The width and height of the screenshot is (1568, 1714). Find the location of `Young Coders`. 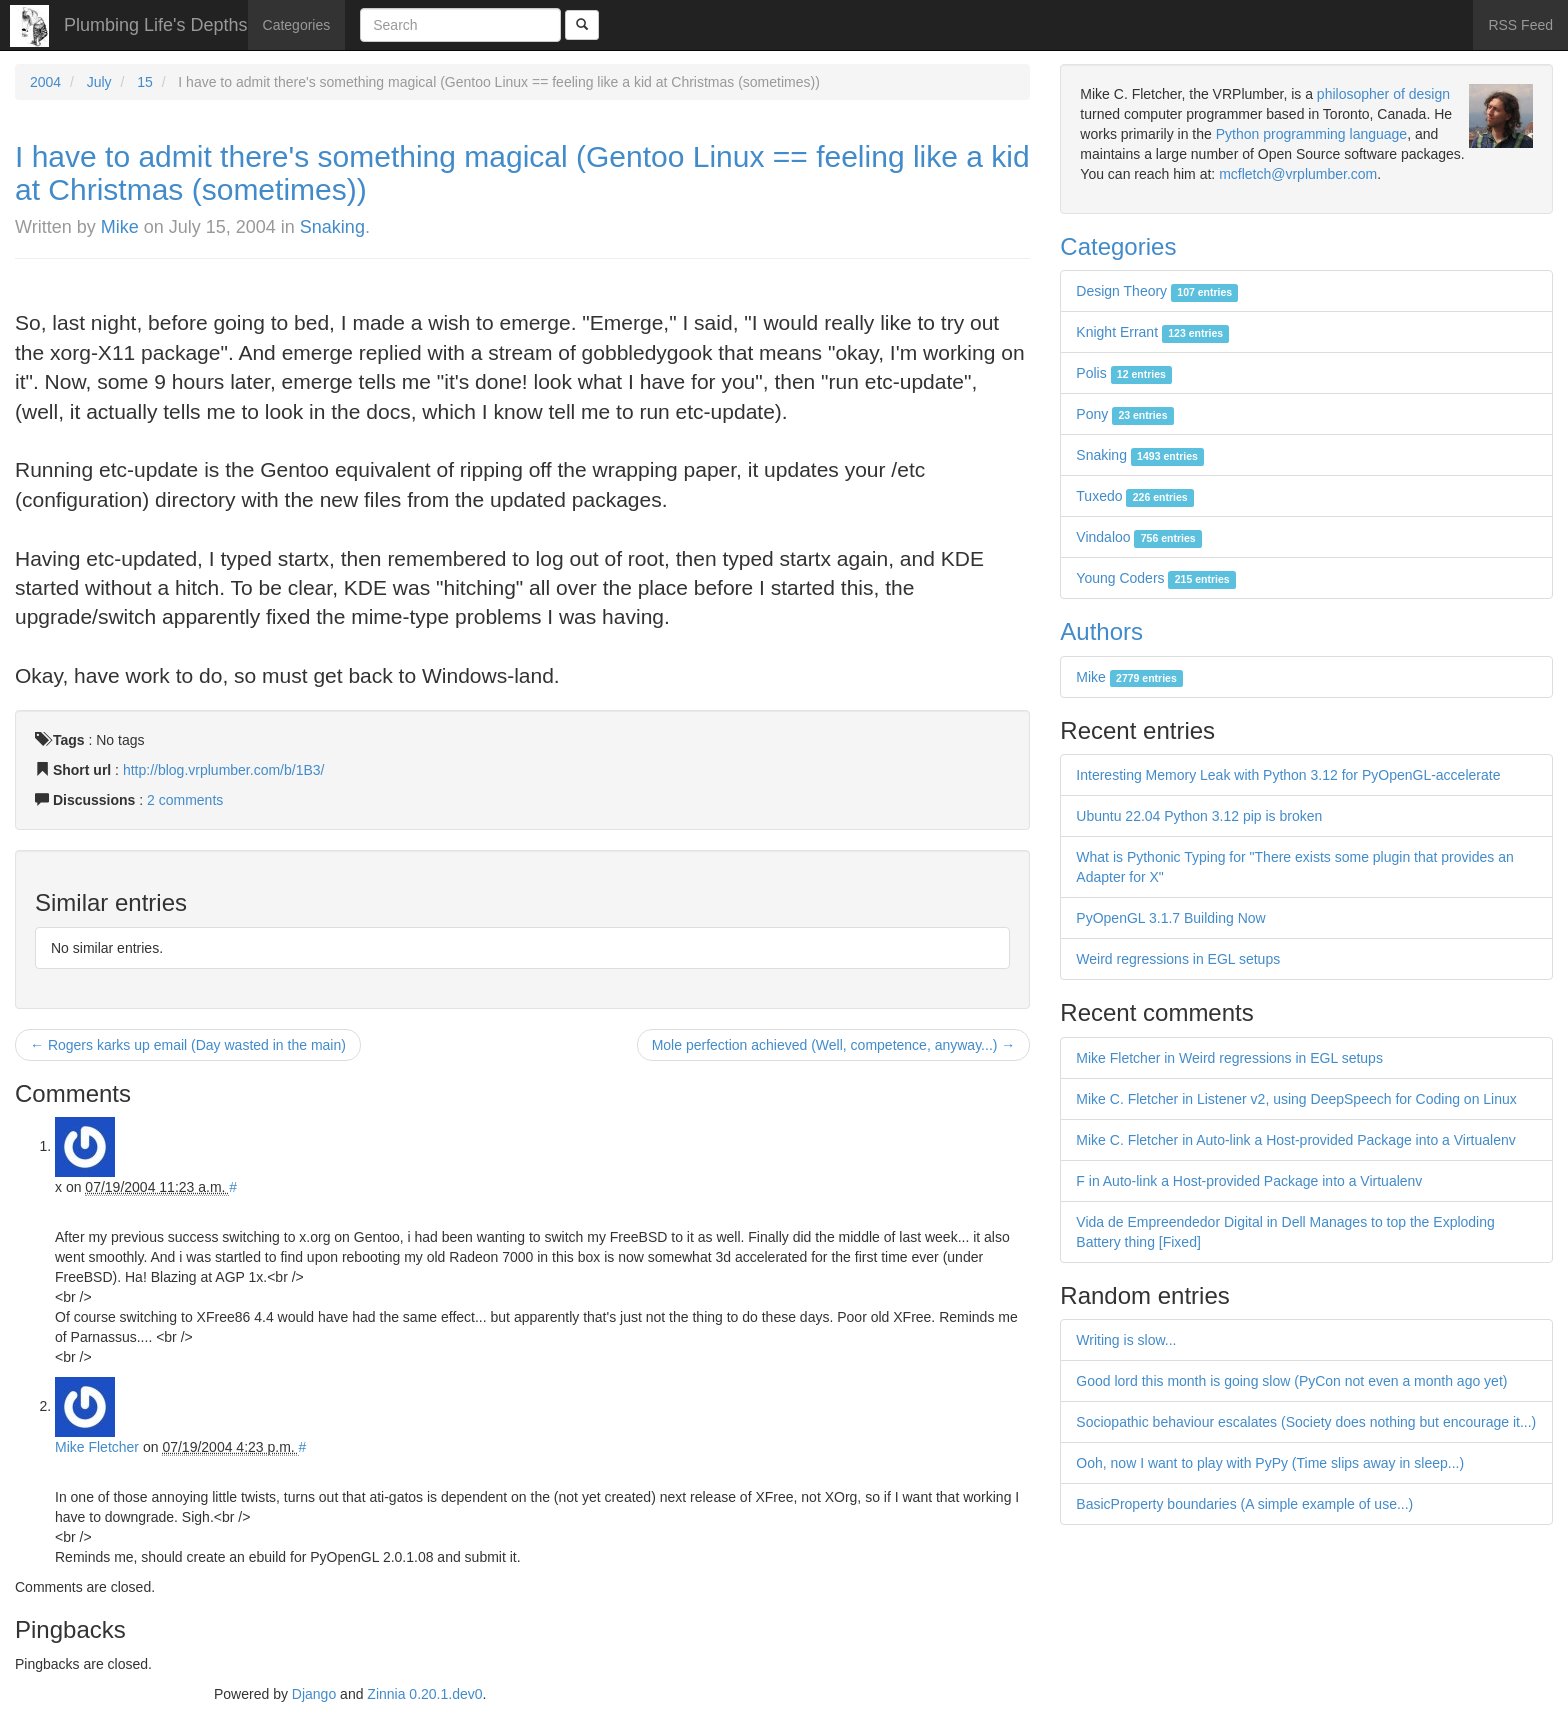

Young Coders is located at coordinates (1156, 578).